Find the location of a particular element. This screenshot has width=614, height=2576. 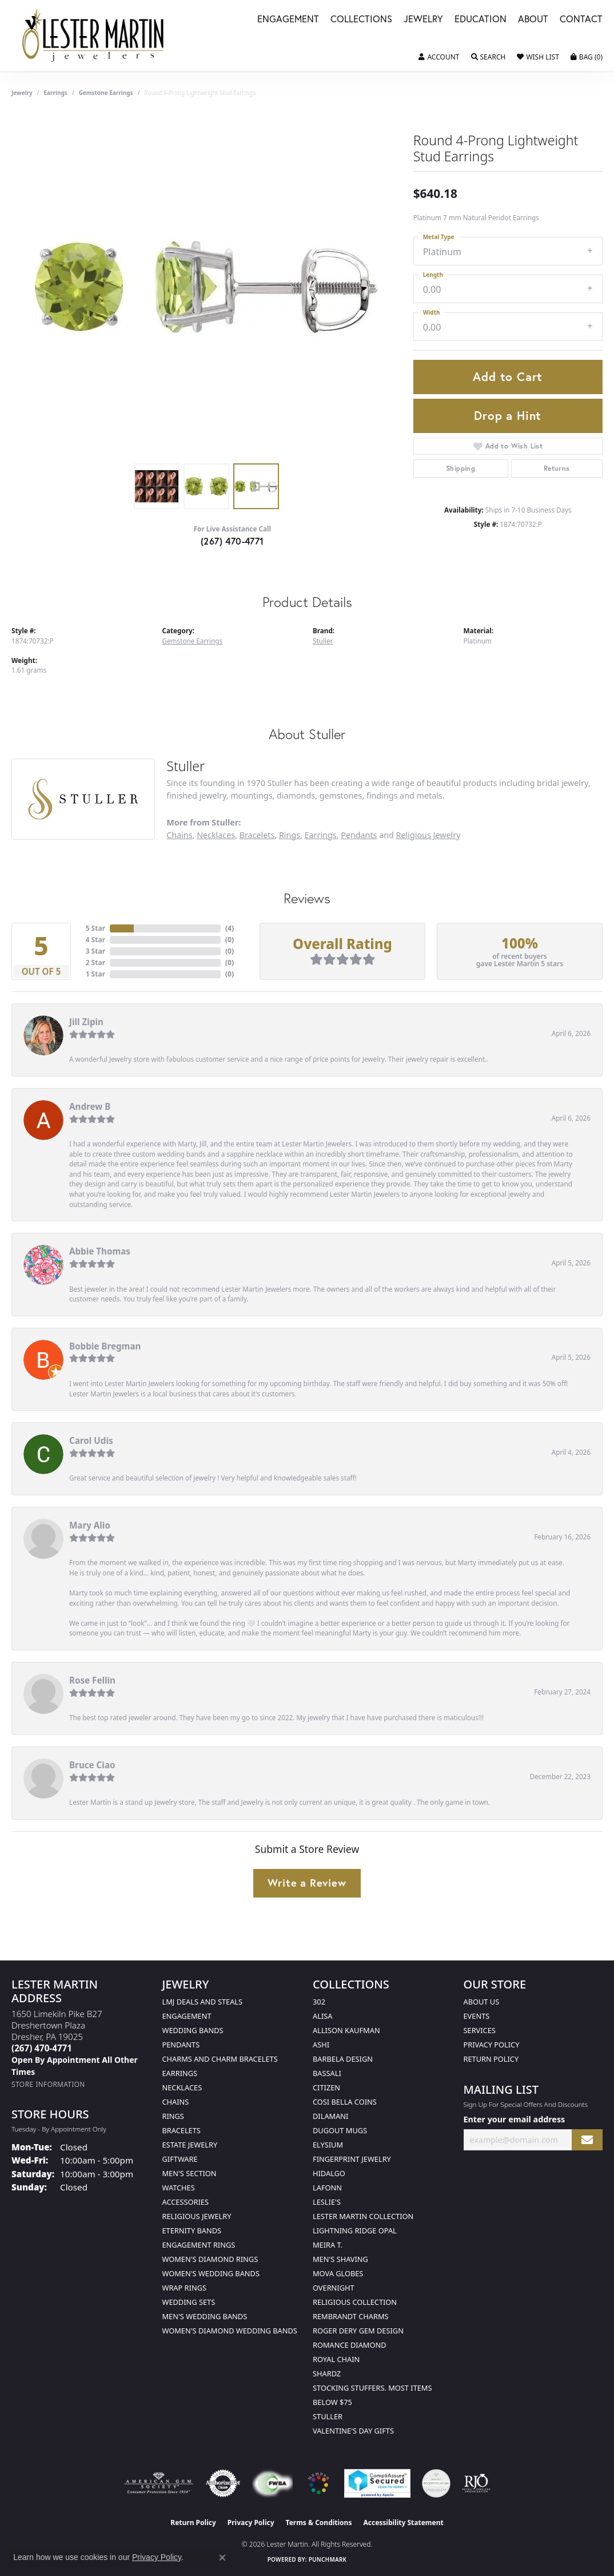

Religious Jewelry [menuitem] is located at coordinates (197, 2216).